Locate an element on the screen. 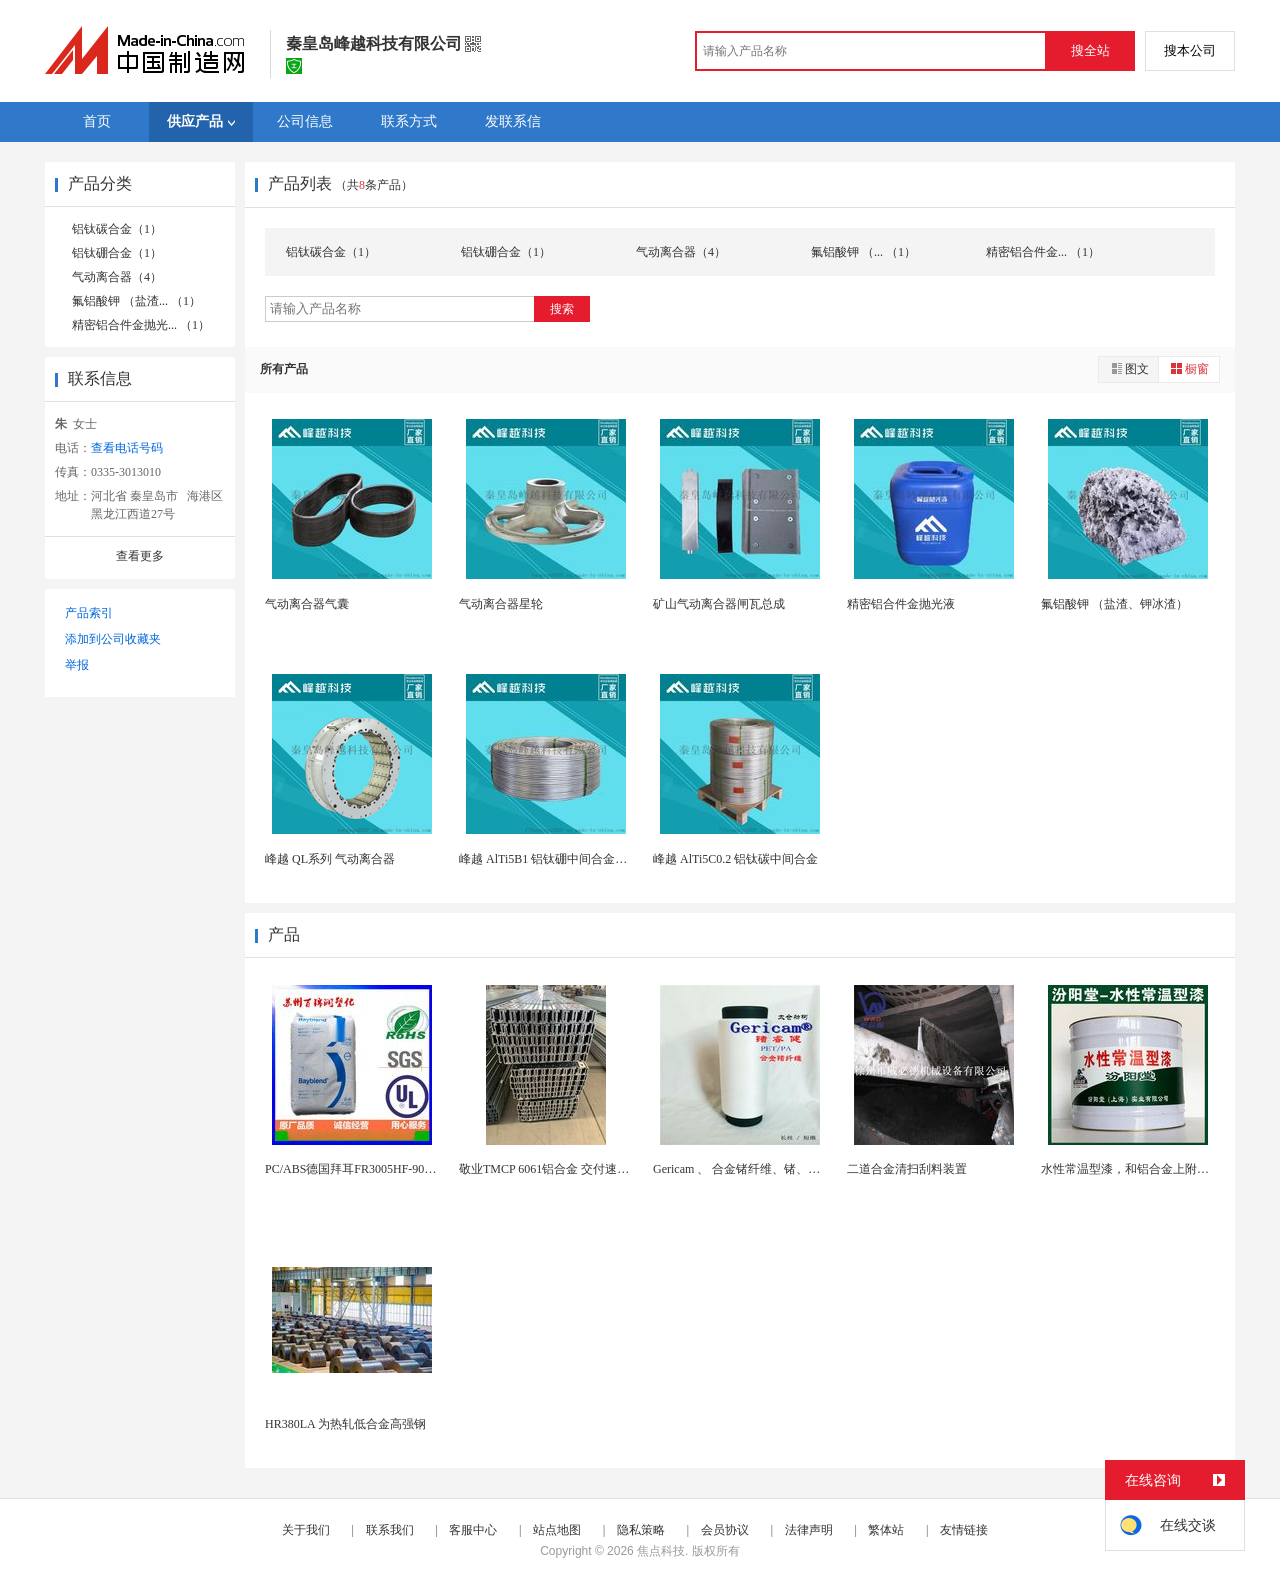 This screenshot has height=1571, width=1280. 关于我们 is located at coordinates (306, 1530).